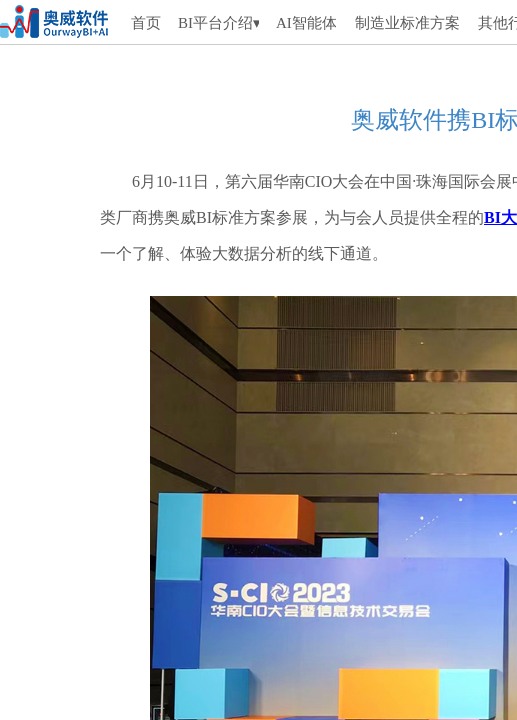 This screenshot has width=517, height=720. Describe the element at coordinates (218, 23) in the screenshot. I see `BI平台介绍▾` at that location.